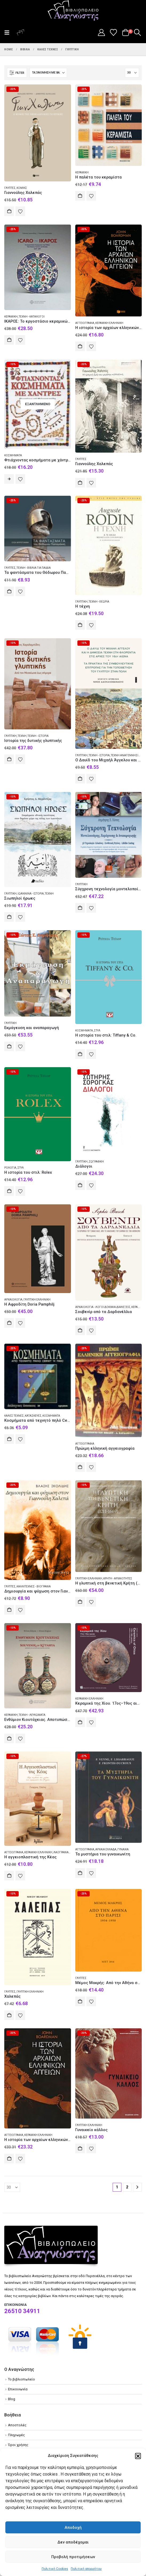 The image size is (146, 2576). Describe the element at coordinates (9, 591) in the screenshot. I see `Αγορά [Add to cart: “Τα φαντάσματα του Θόδωρου Παπαγιάννη”]` at that location.